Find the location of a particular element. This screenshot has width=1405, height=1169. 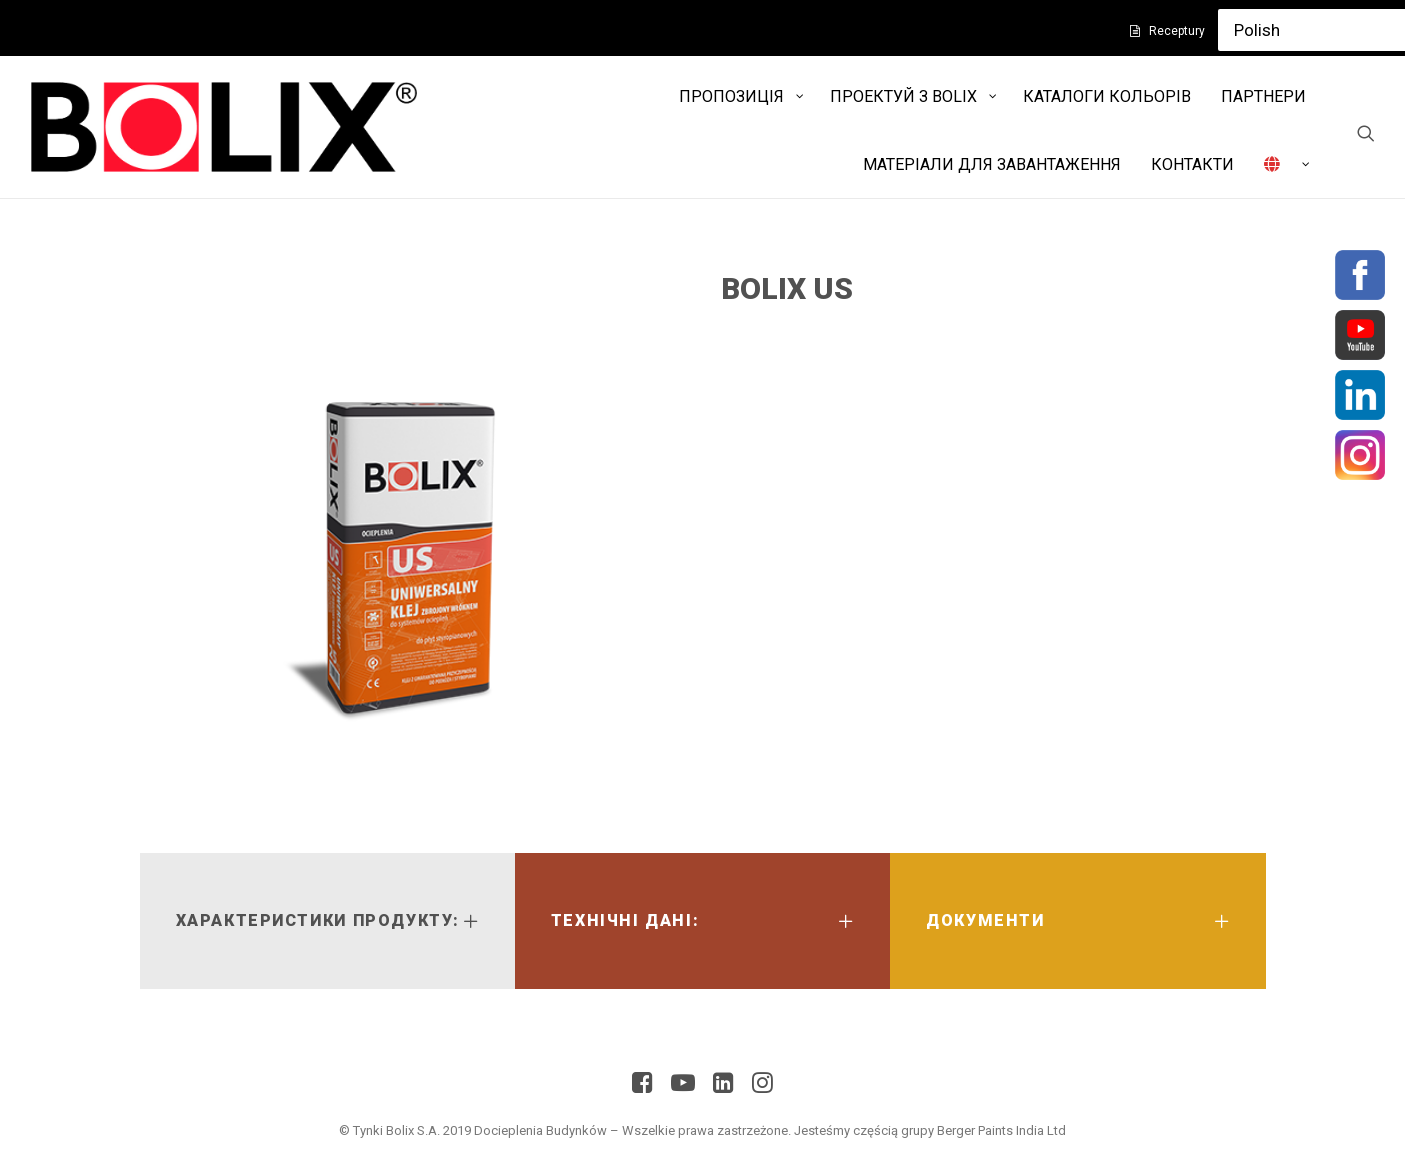

Receptury is located at coordinates (1177, 31).